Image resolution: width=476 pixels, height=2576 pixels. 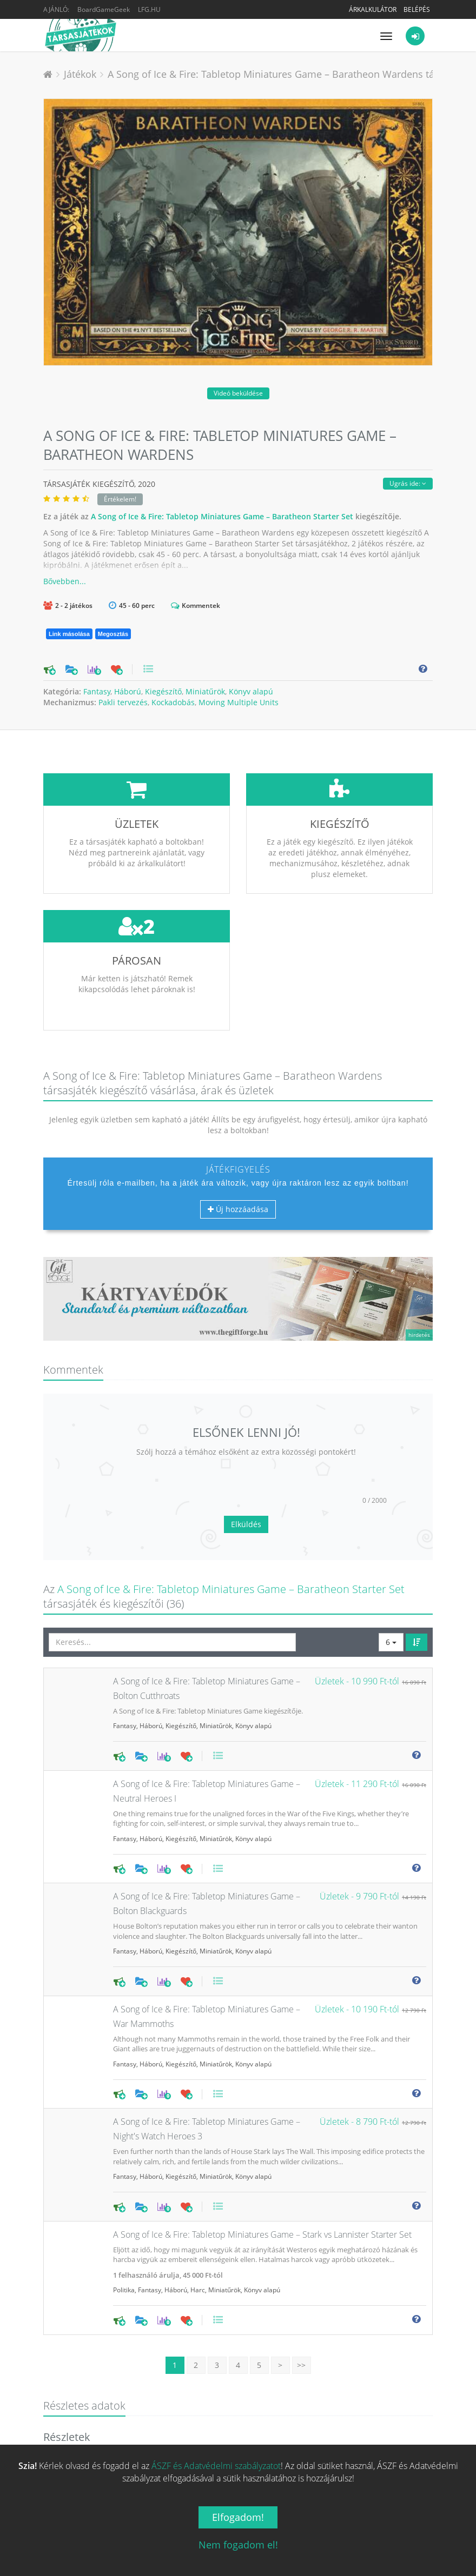 I want to click on Moving Multiple Units, so click(x=239, y=702).